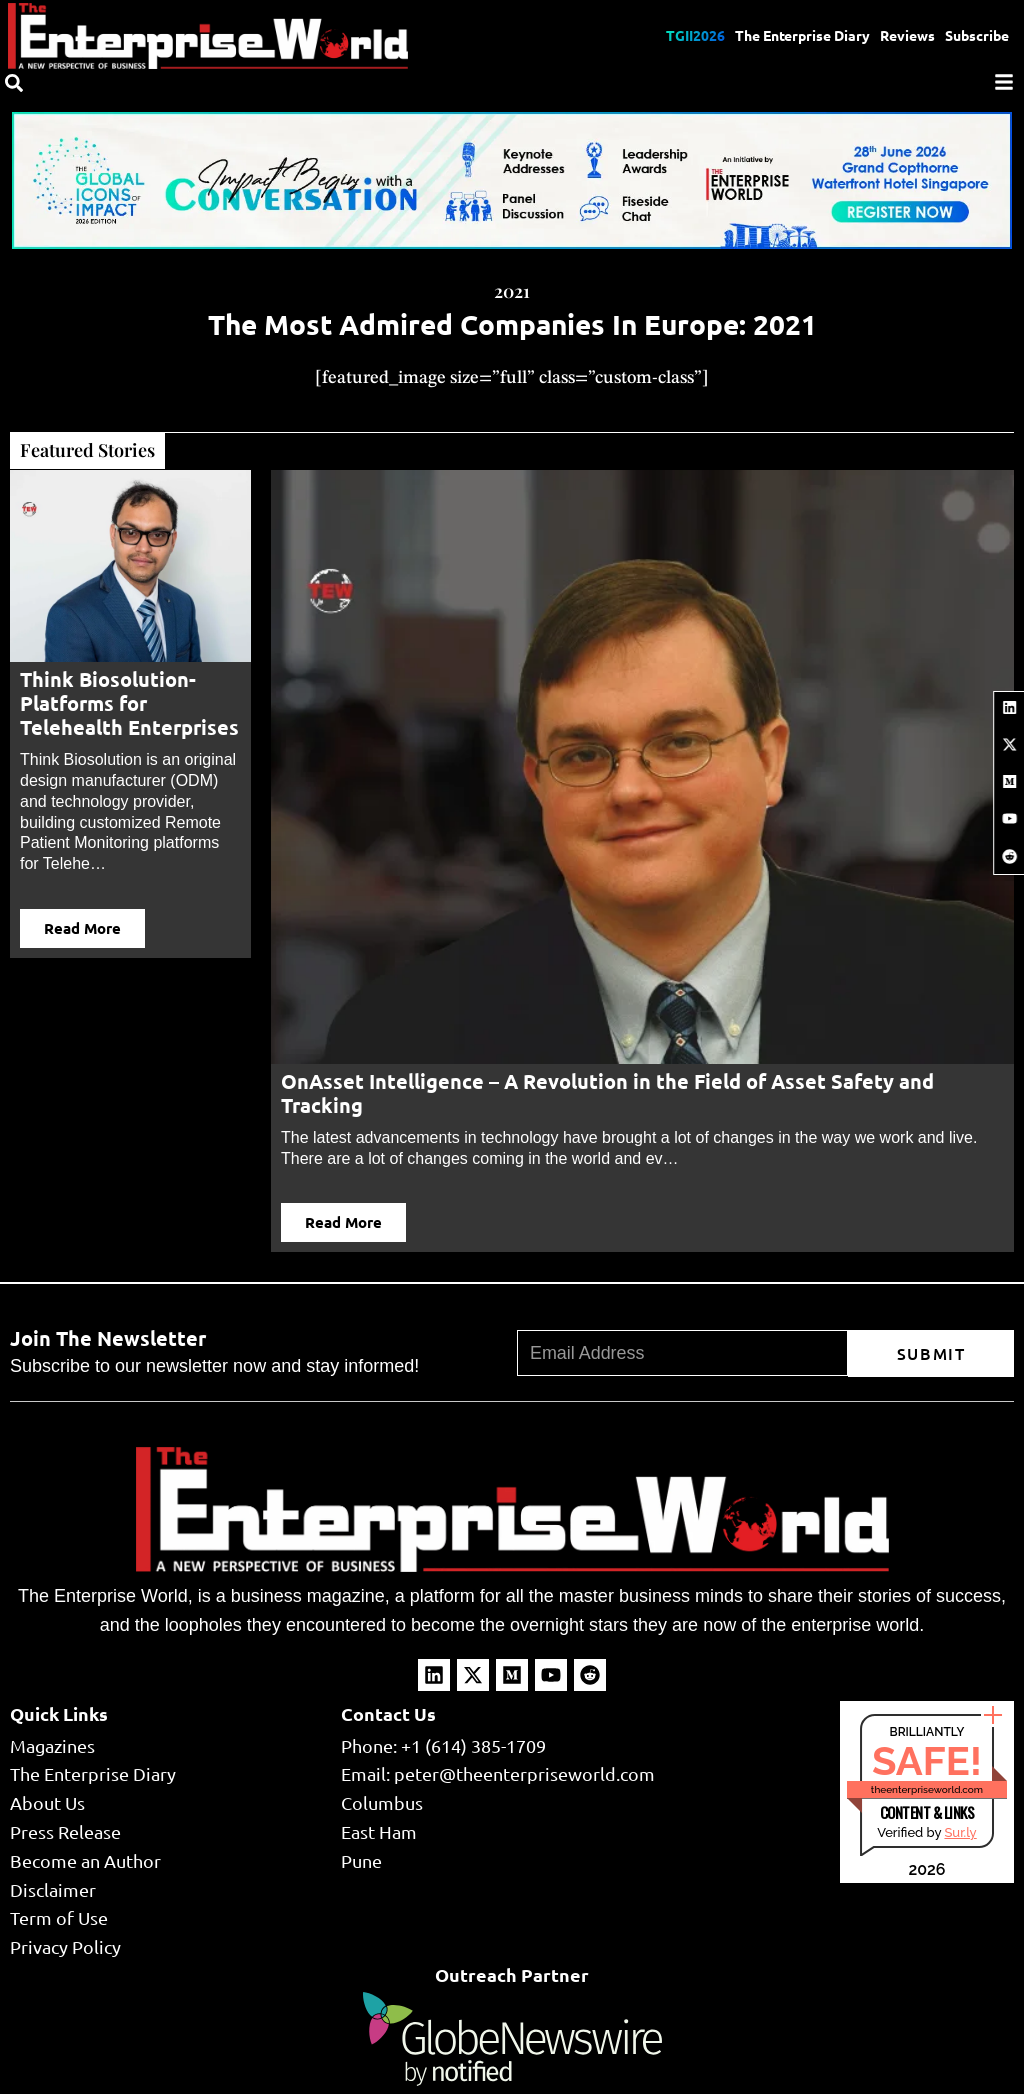 Image resolution: width=1024 pixels, height=2094 pixels. I want to click on Subscribe, so click(977, 35).